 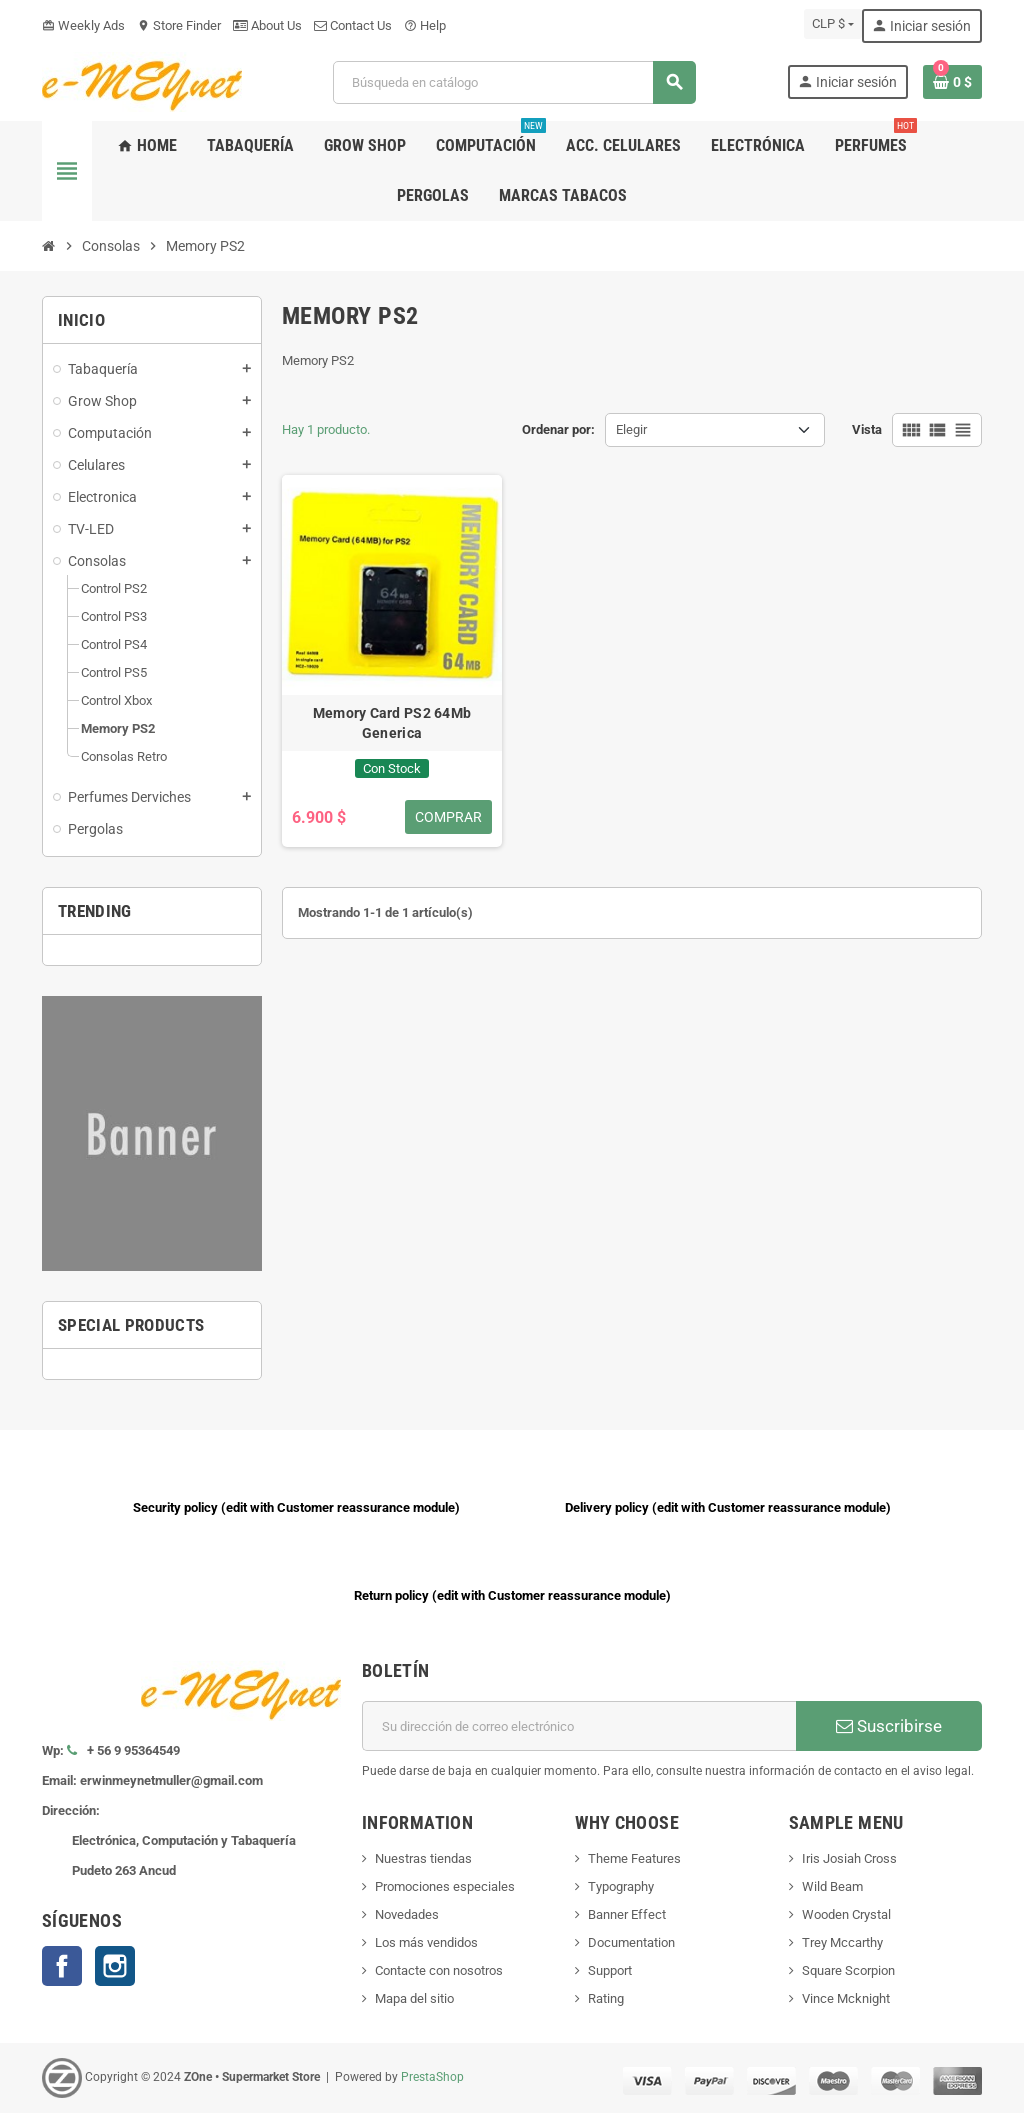 What do you see at coordinates (439, 1970) in the screenshot?
I see `Contacte con nosotros` at bounding box center [439, 1970].